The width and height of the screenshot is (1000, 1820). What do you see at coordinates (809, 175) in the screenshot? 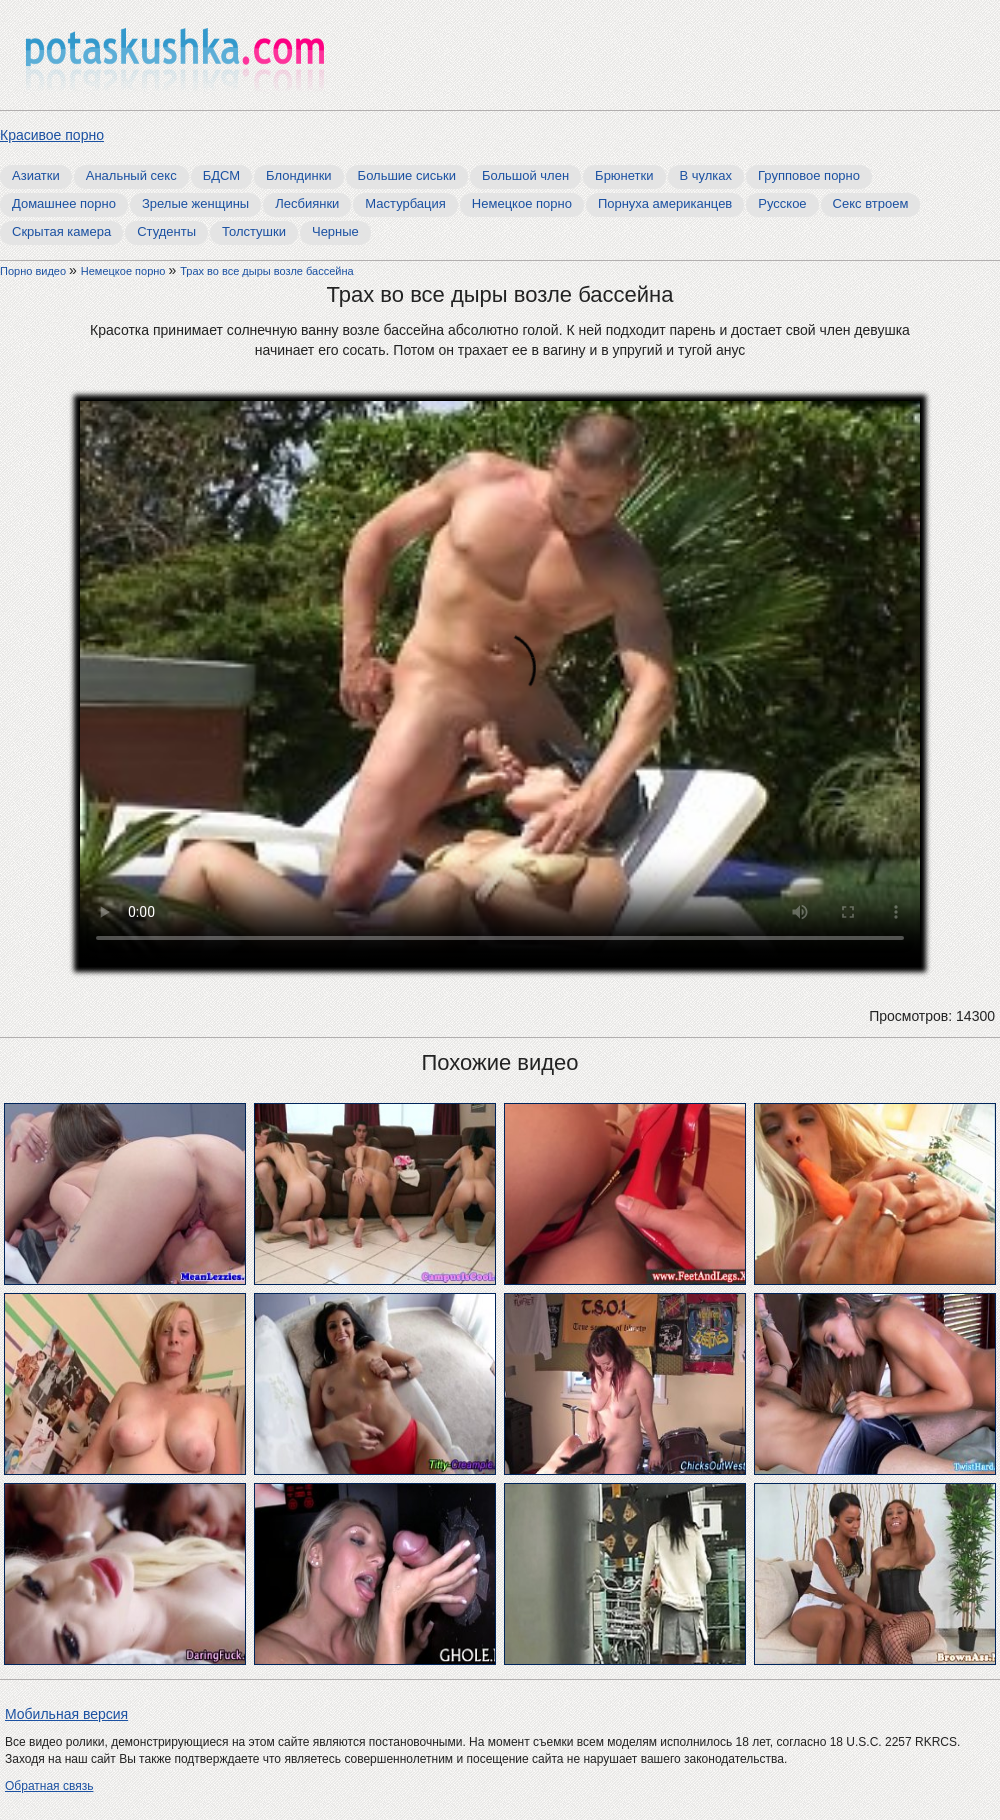
I see `Групповое порно` at bounding box center [809, 175].